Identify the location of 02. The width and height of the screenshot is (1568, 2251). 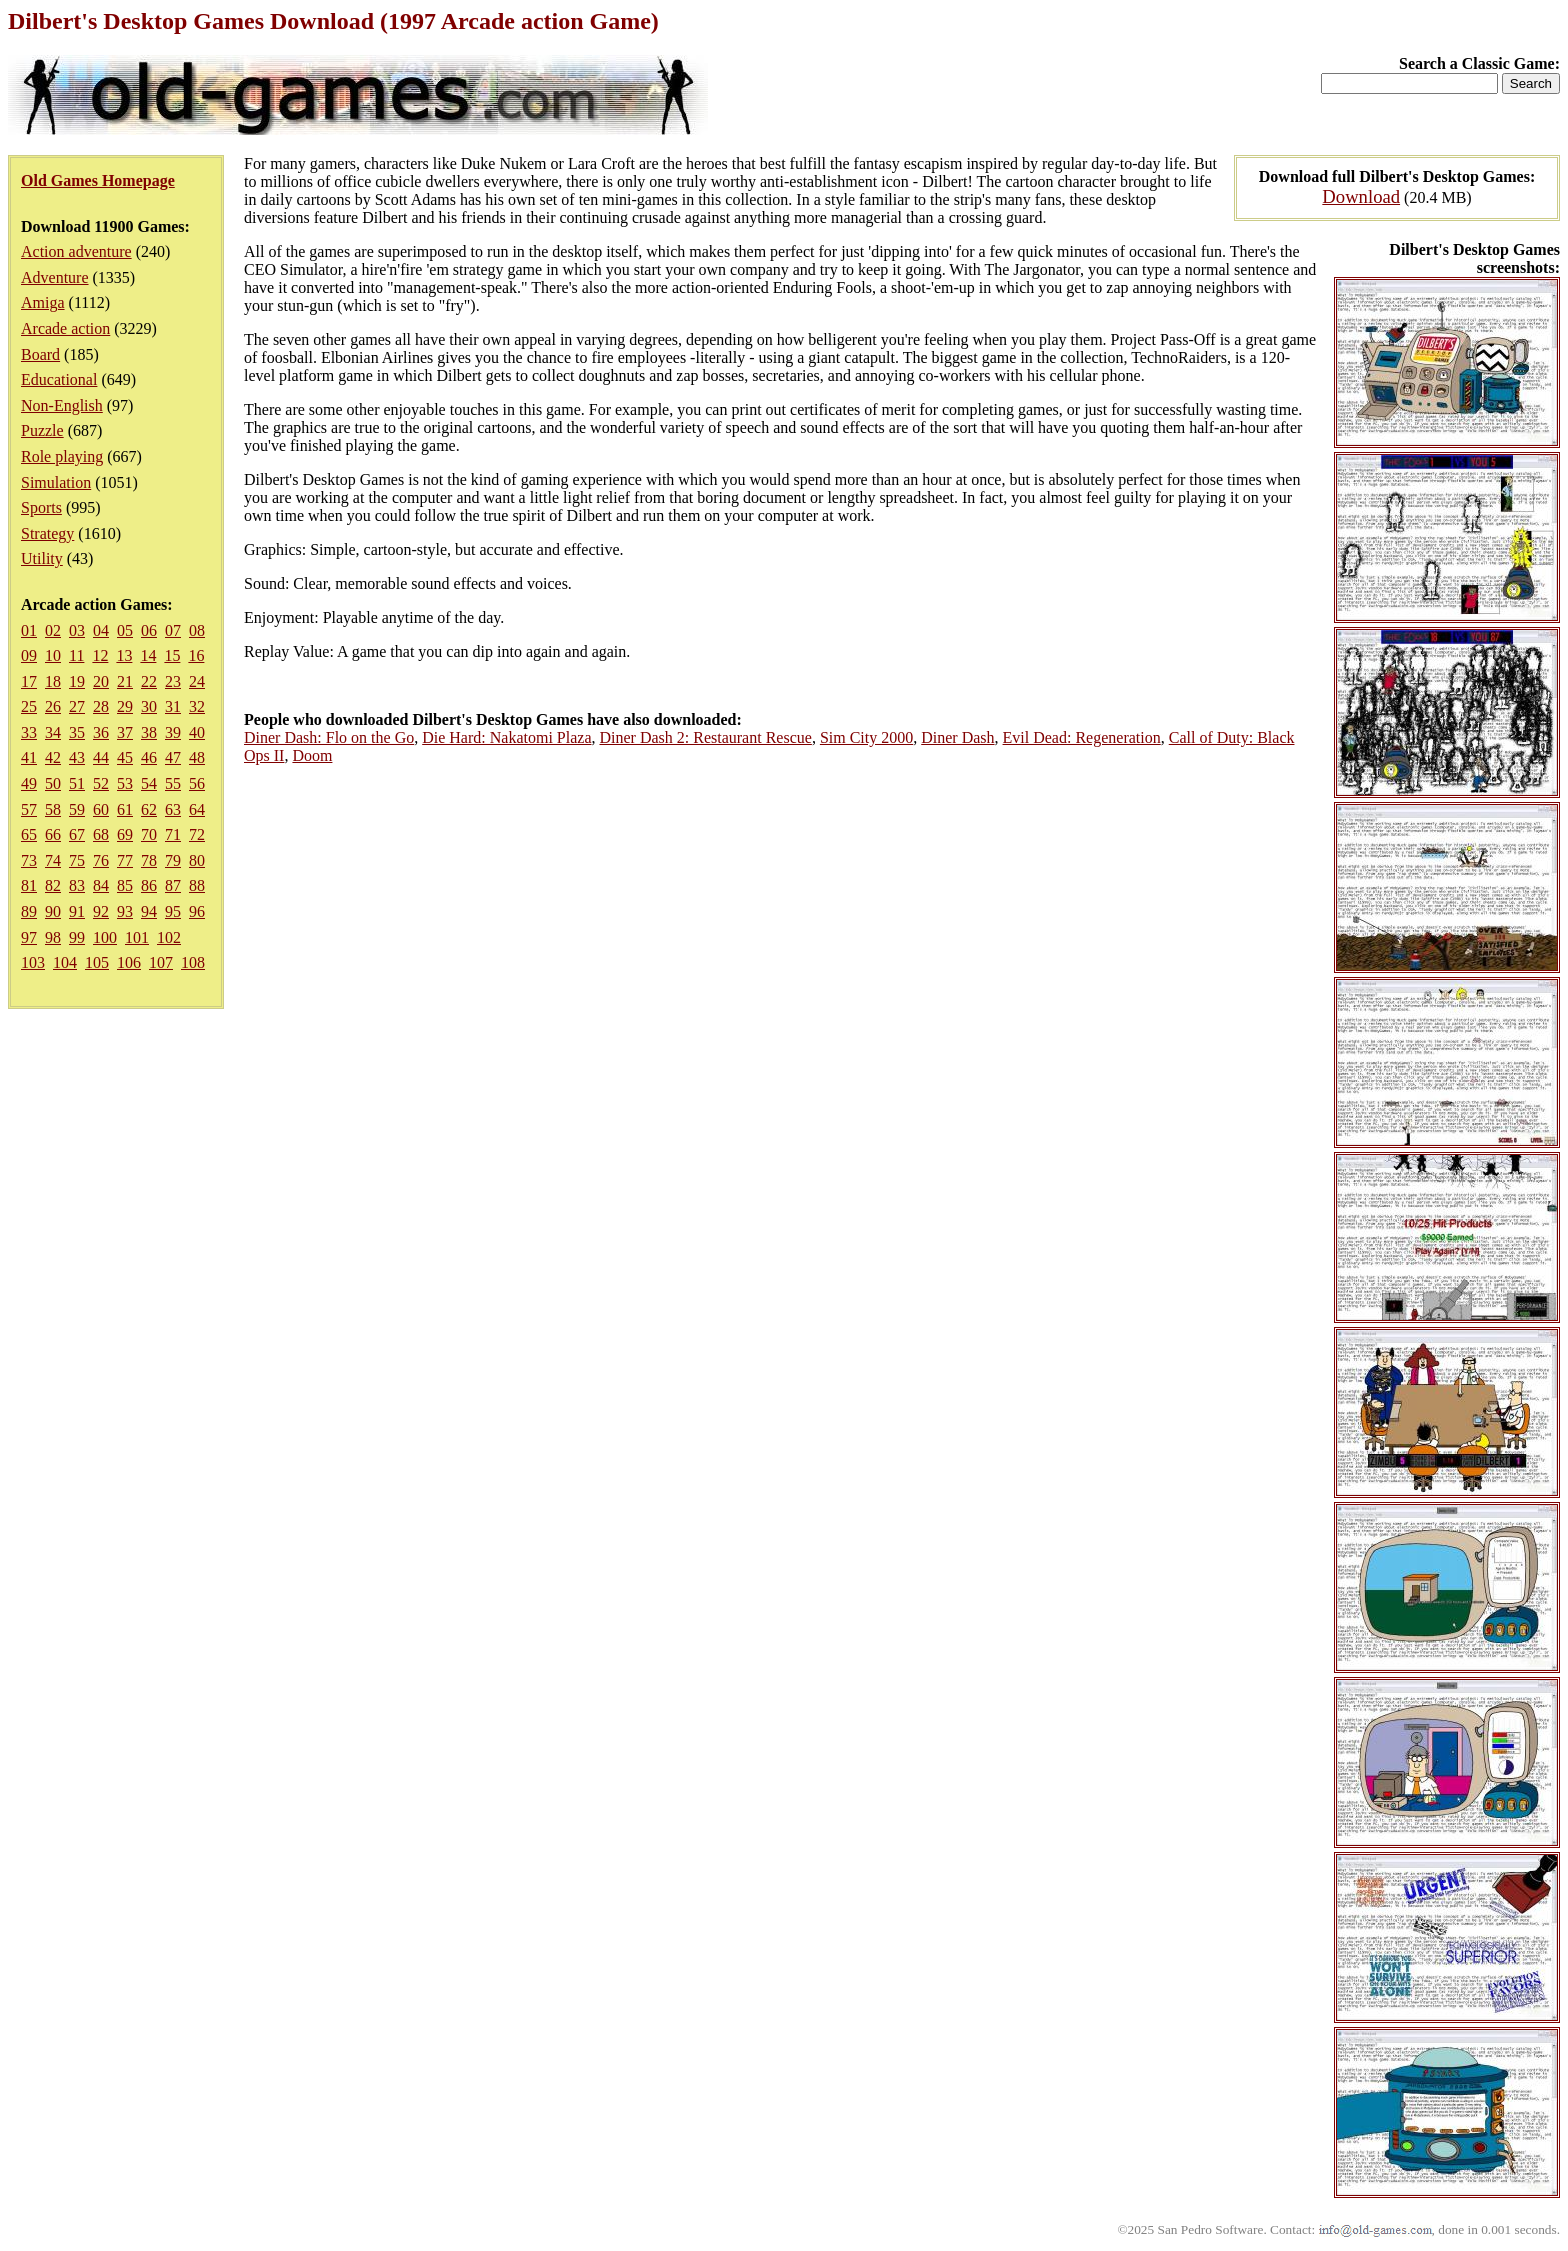
(53, 630).